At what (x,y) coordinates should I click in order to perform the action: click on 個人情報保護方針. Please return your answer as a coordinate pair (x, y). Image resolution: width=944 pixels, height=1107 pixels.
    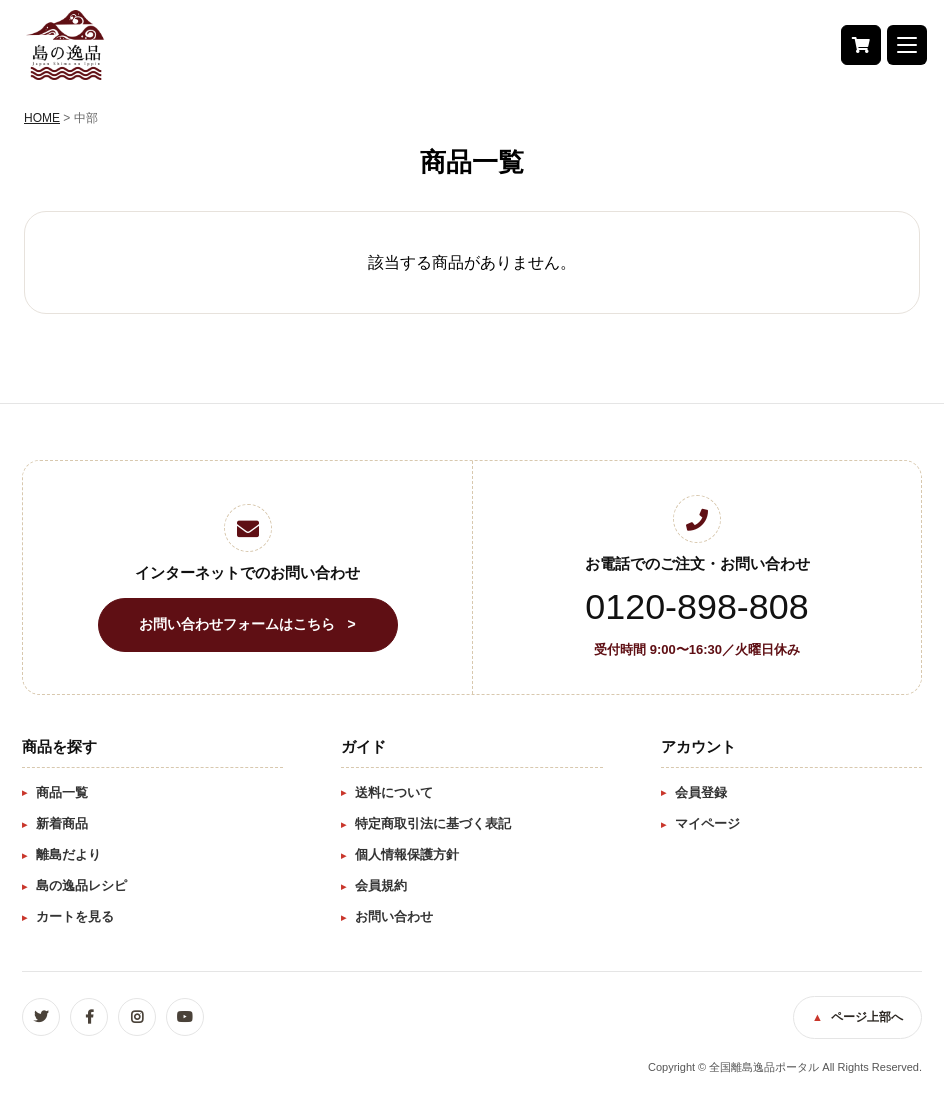
    Looking at the image, I should click on (407, 854).